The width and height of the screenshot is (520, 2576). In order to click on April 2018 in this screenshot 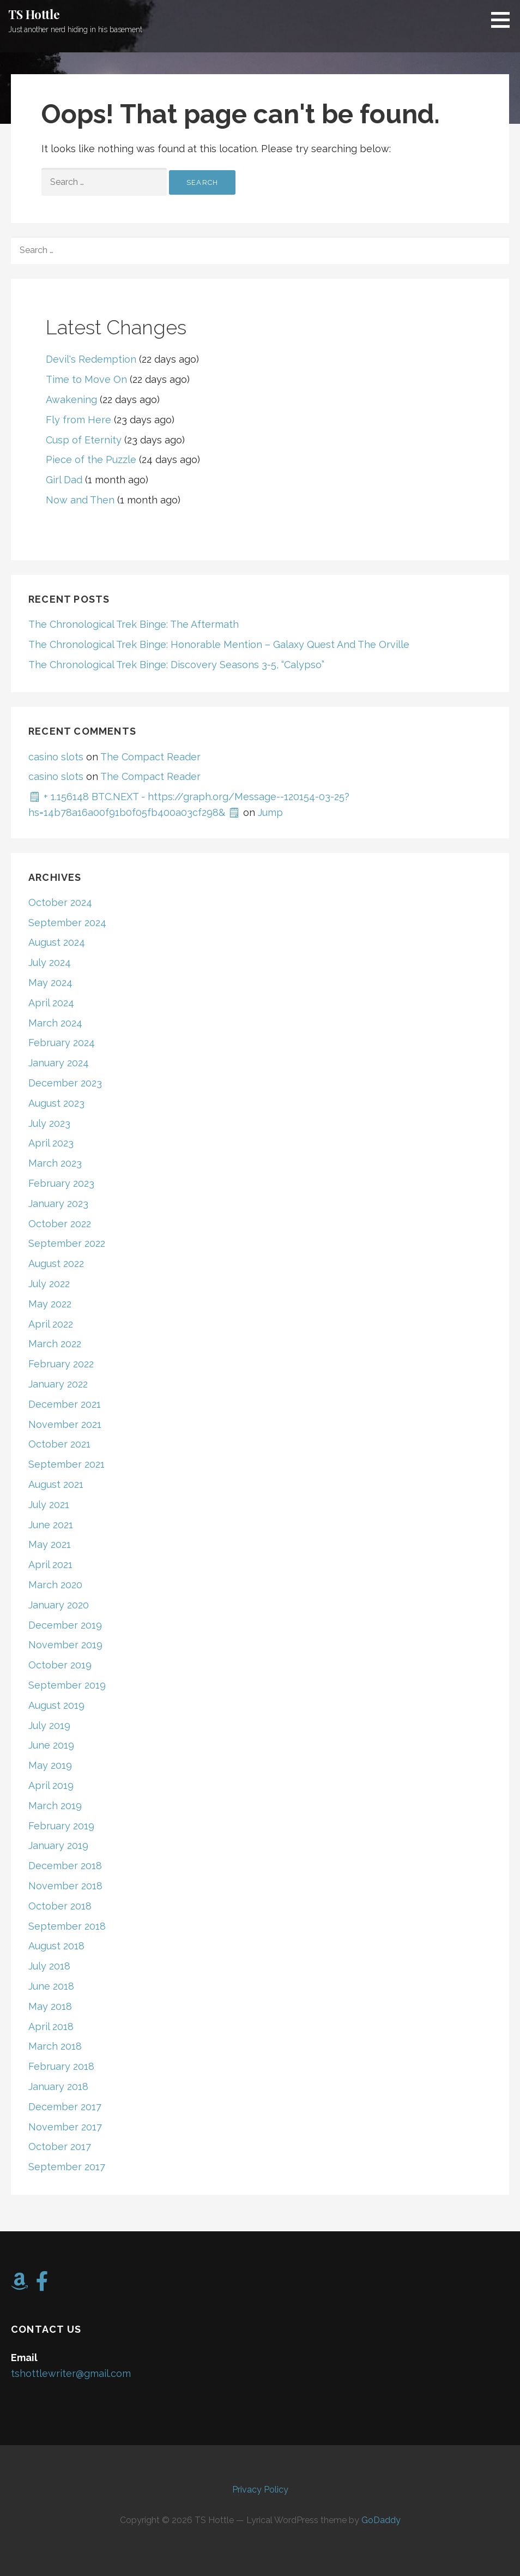, I will do `click(51, 2026)`.